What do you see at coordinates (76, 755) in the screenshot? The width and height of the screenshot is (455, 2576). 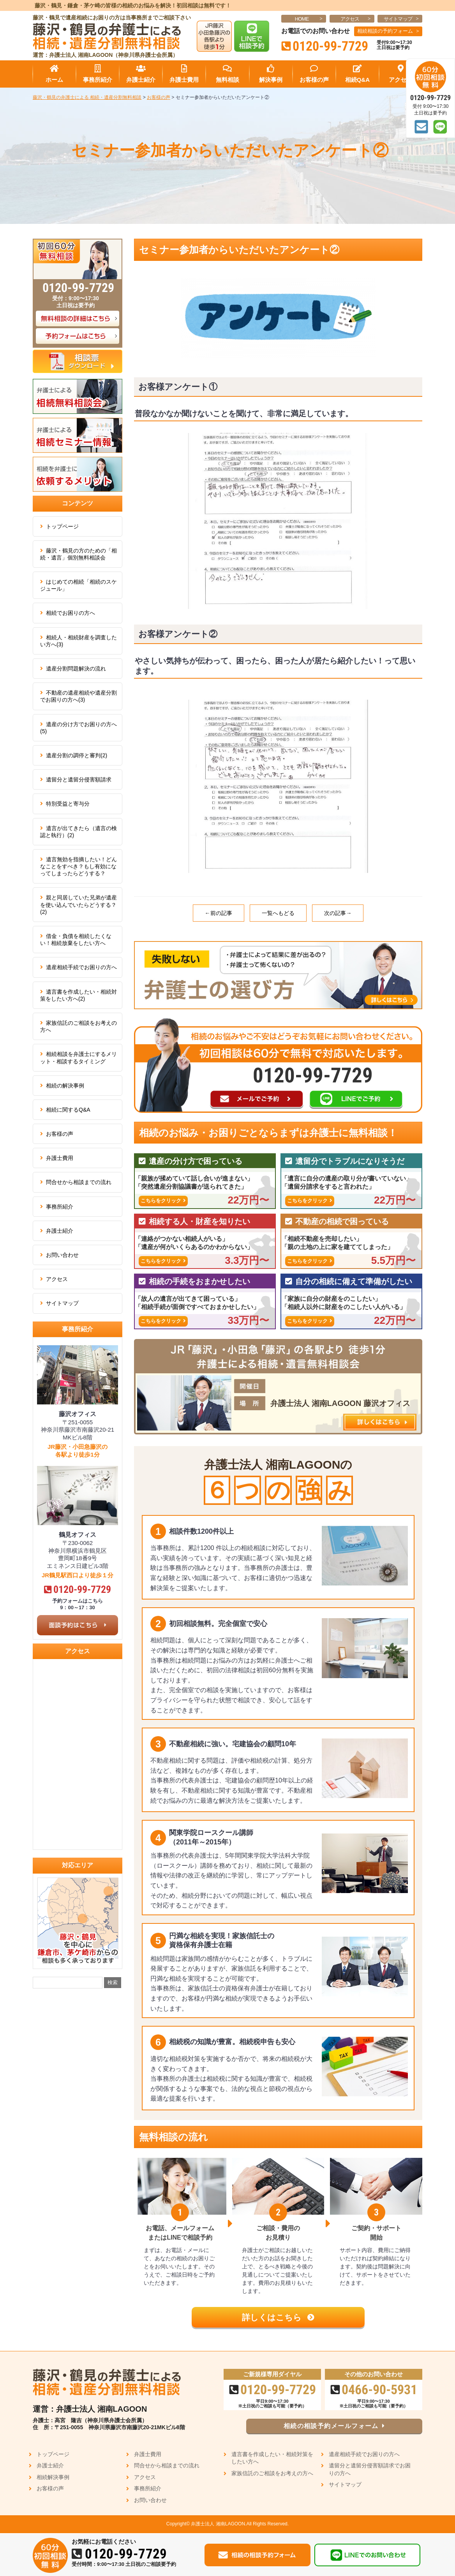 I see `遺産分割の調停と審判(2)` at bounding box center [76, 755].